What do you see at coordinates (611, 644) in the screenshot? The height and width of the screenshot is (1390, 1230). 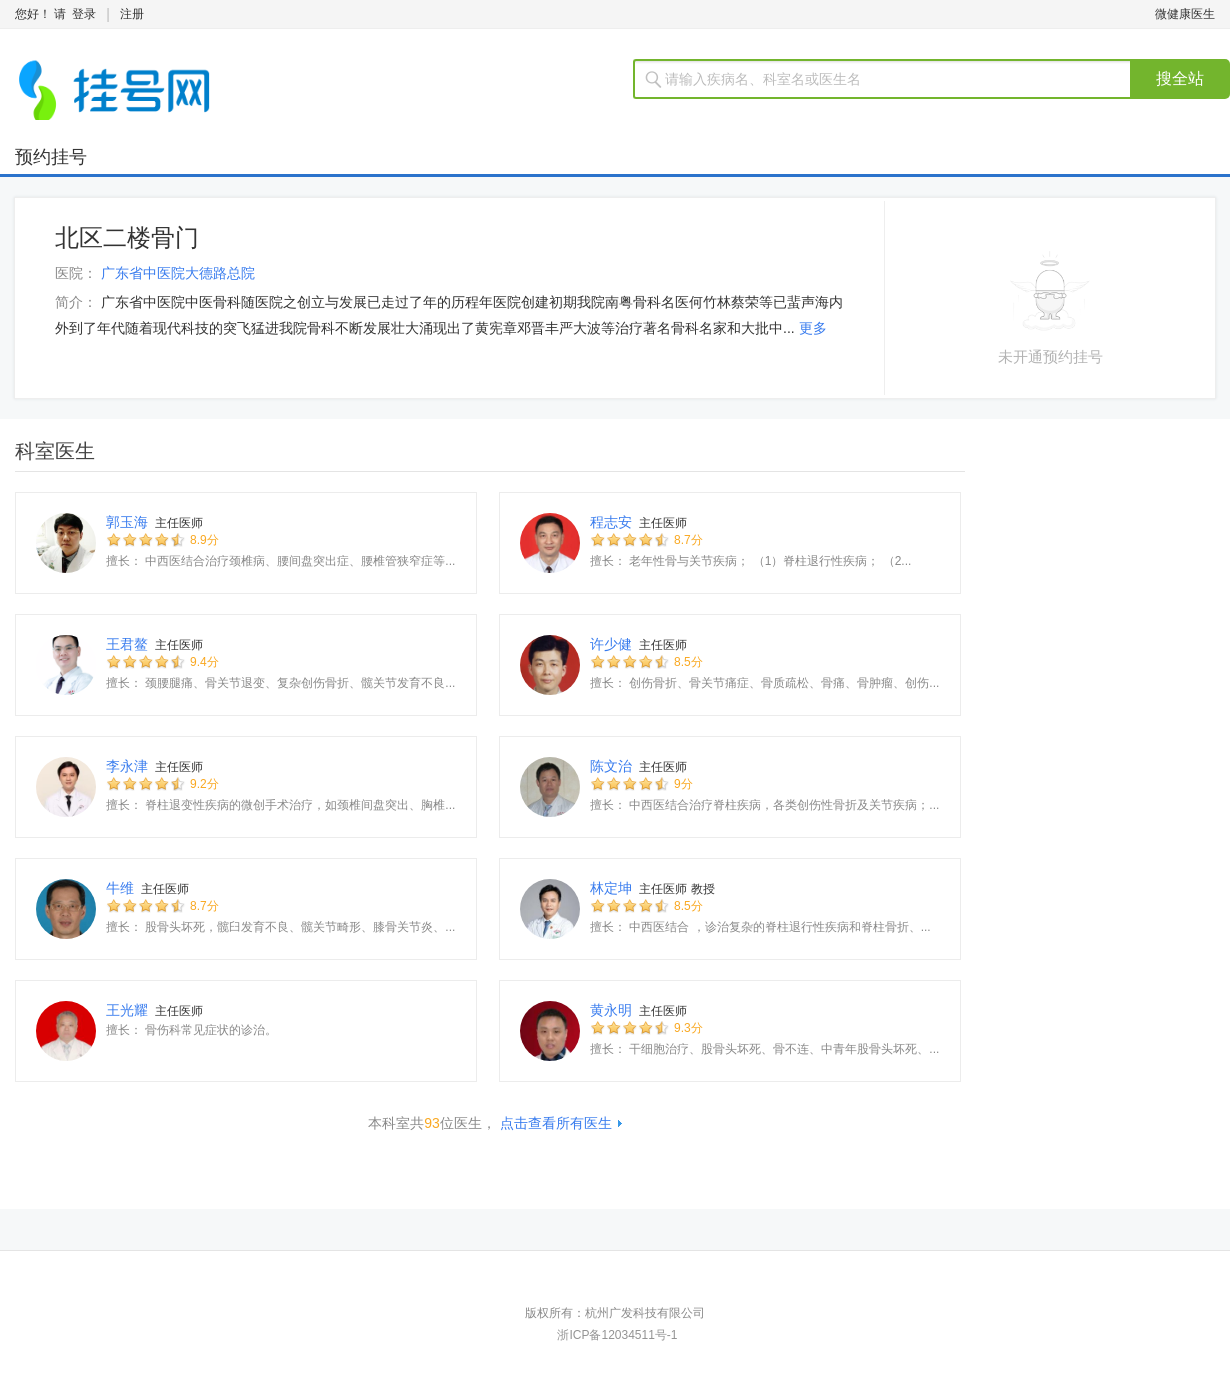 I see `许少健` at bounding box center [611, 644].